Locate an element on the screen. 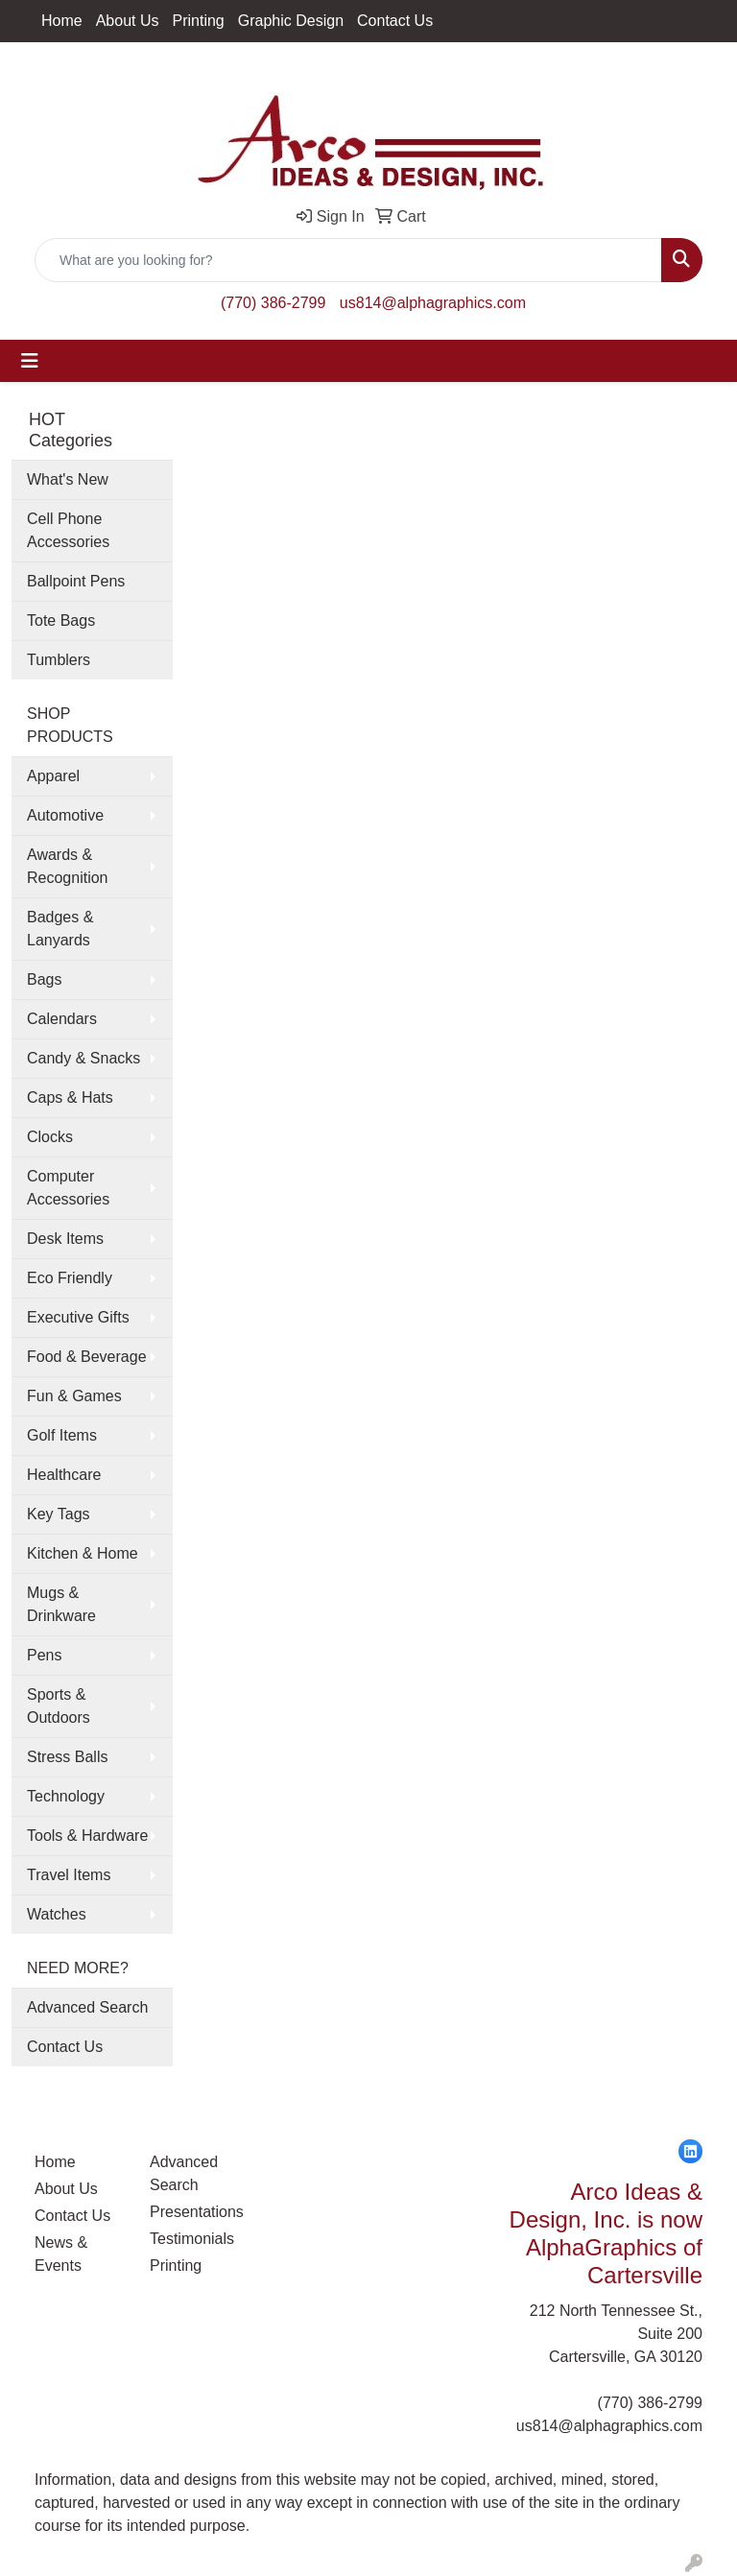 The height and width of the screenshot is (2576, 737). News & Events is located at coordinates (61, 2254).